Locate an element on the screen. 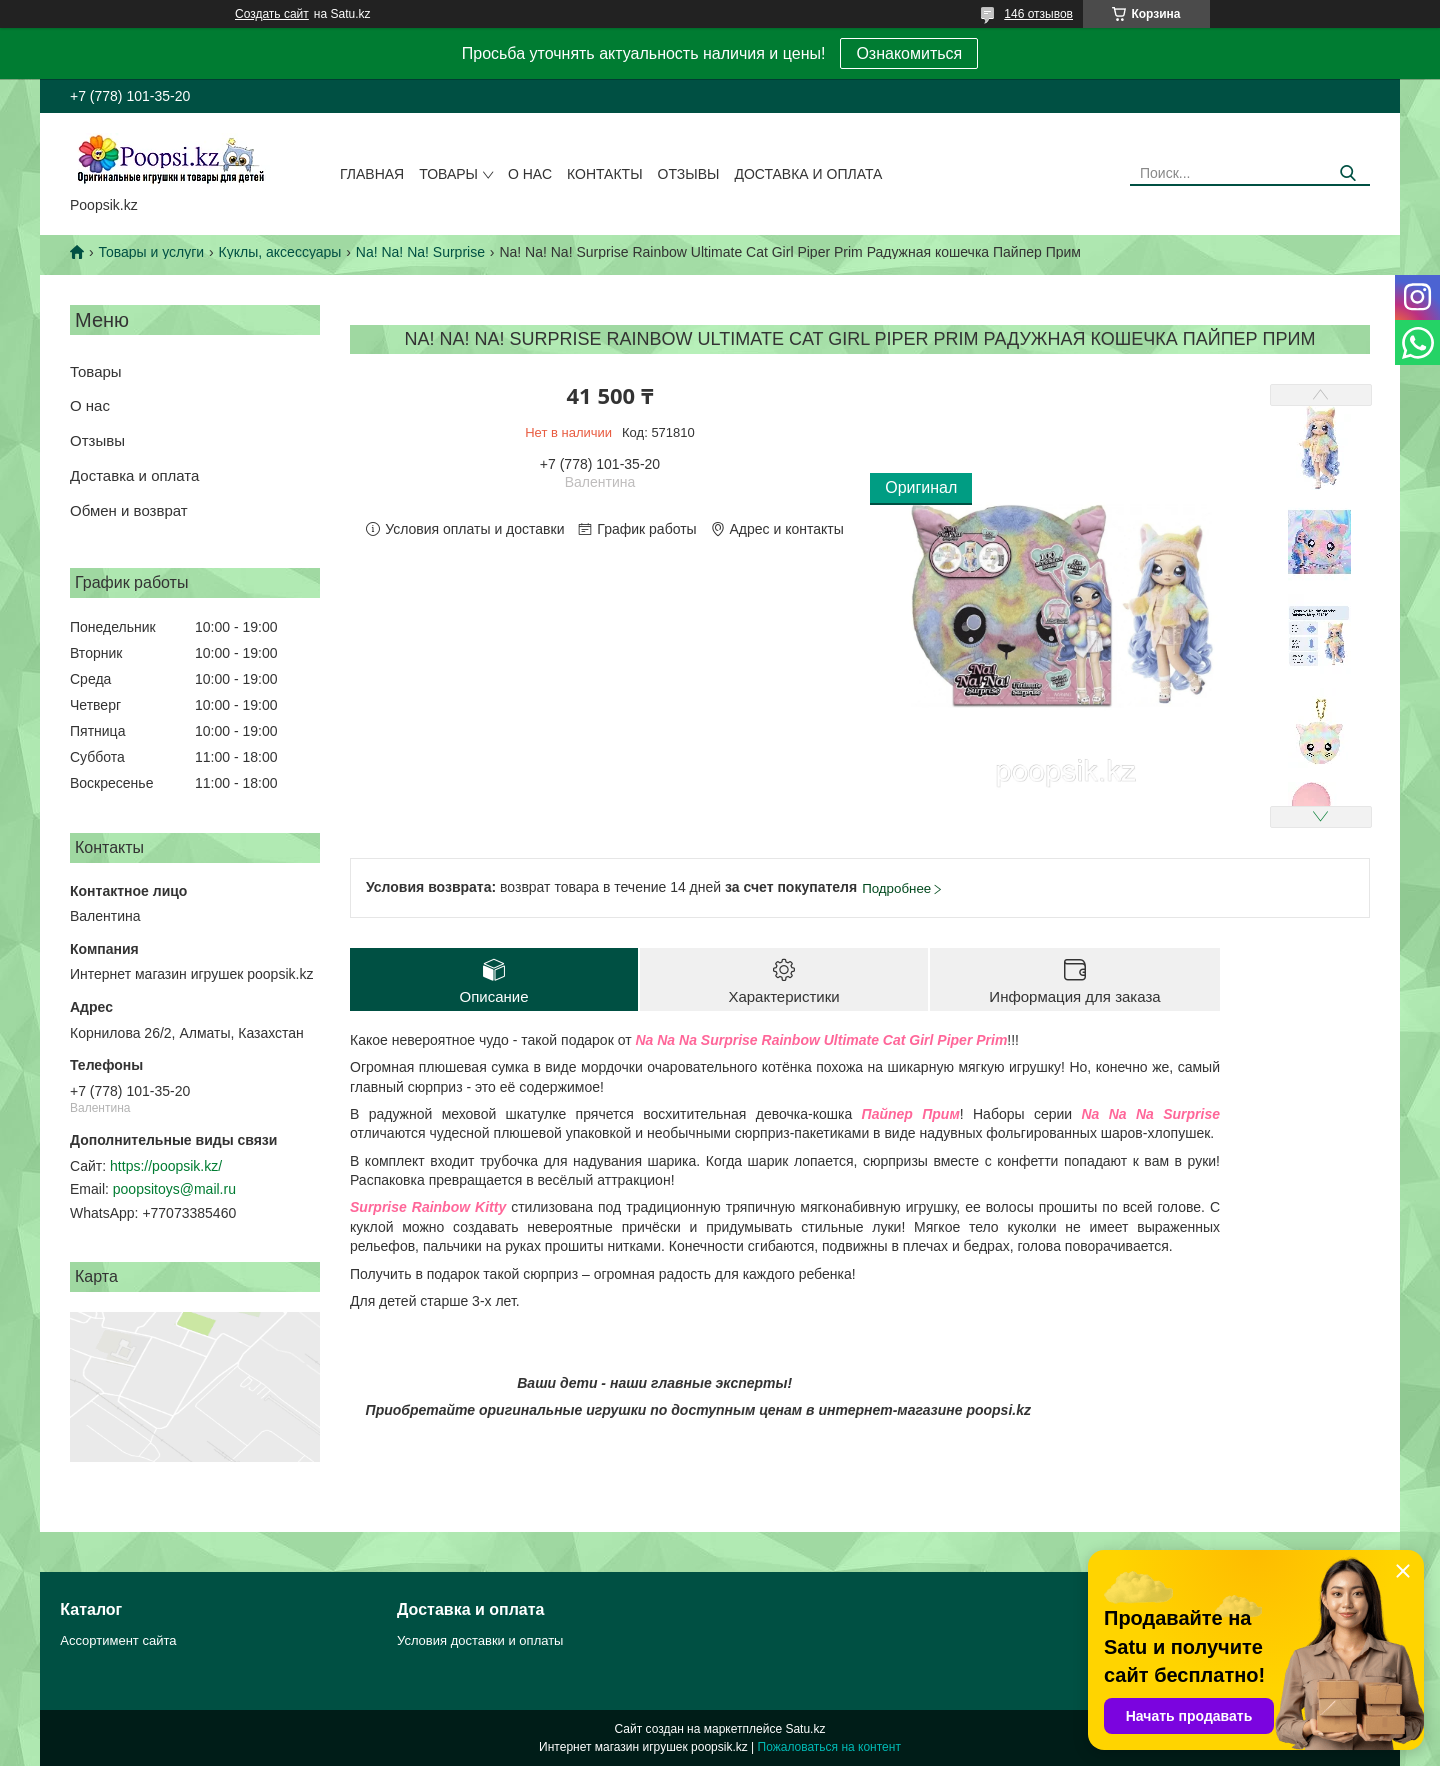  Ассортимент сайта is located at coordinates (118, 1640).